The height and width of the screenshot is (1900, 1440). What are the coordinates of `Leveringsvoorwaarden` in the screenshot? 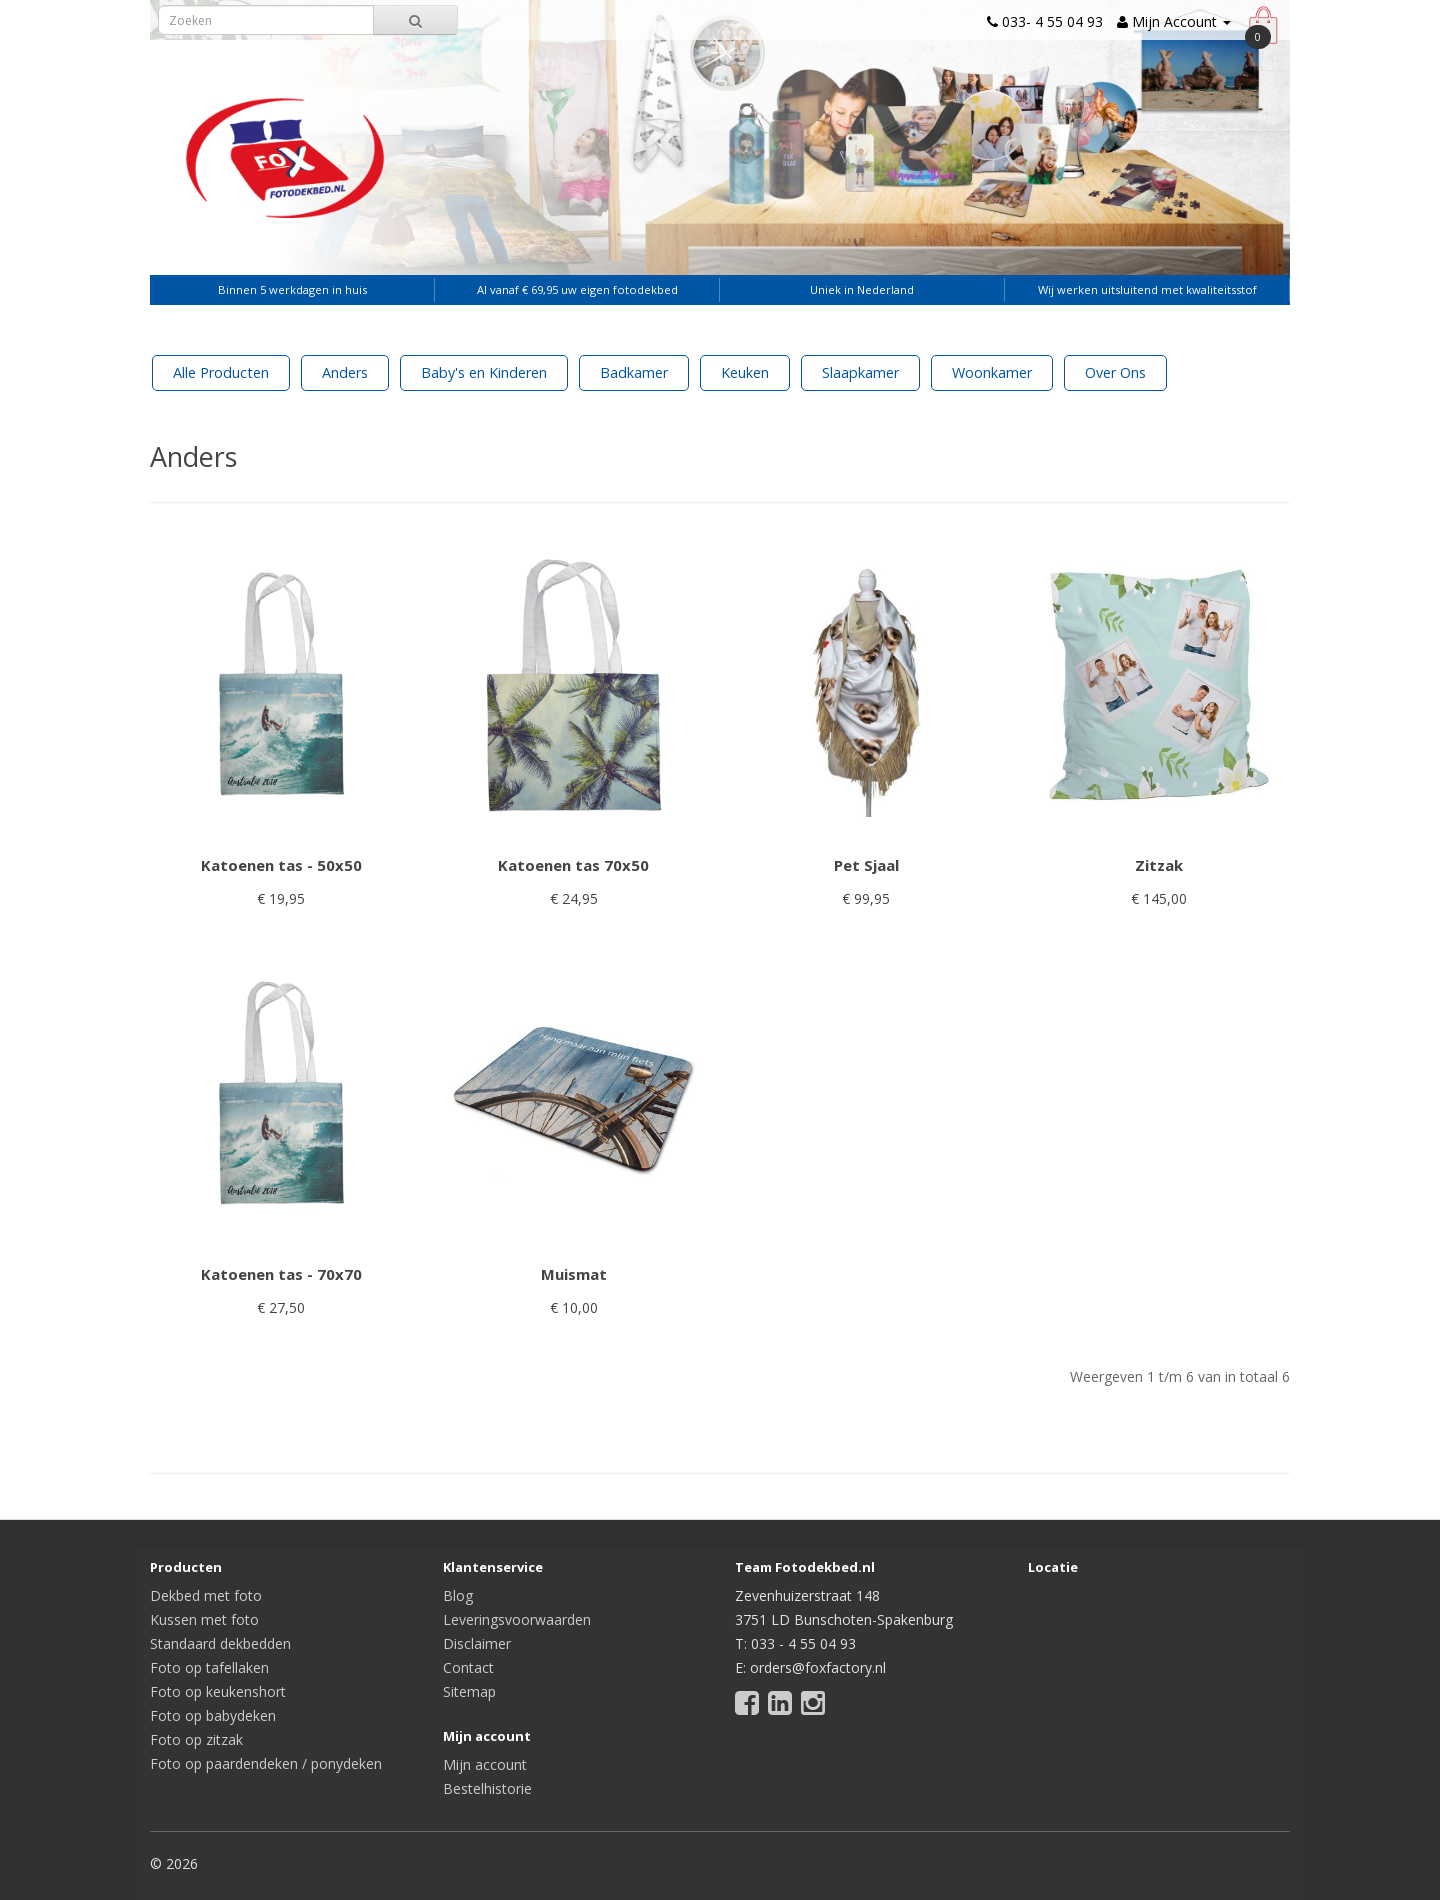 It's located at (517, 1619).